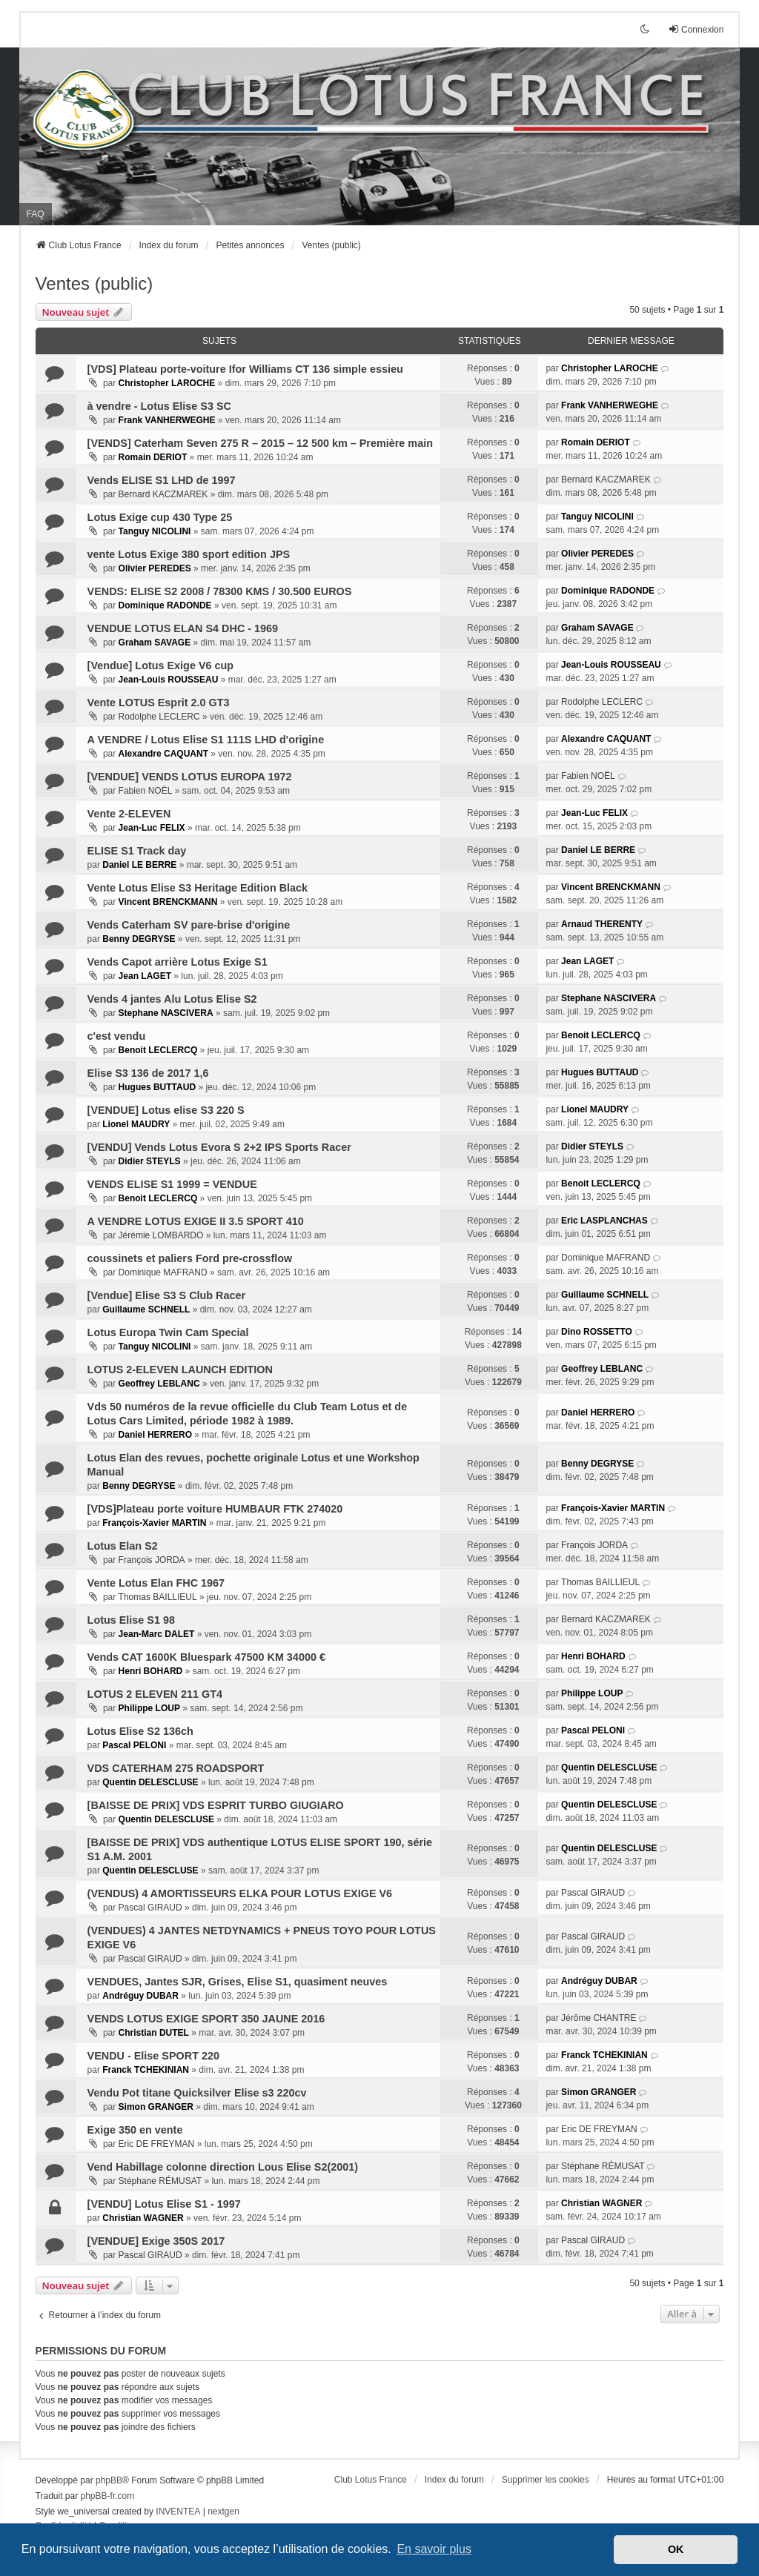 Image resolution: width=759 pixels, height=2576 pixels. Describe the element at coordinates (153, 2056) in the screenshot. I see `VENDU - Elise SPORT 220` at that location.